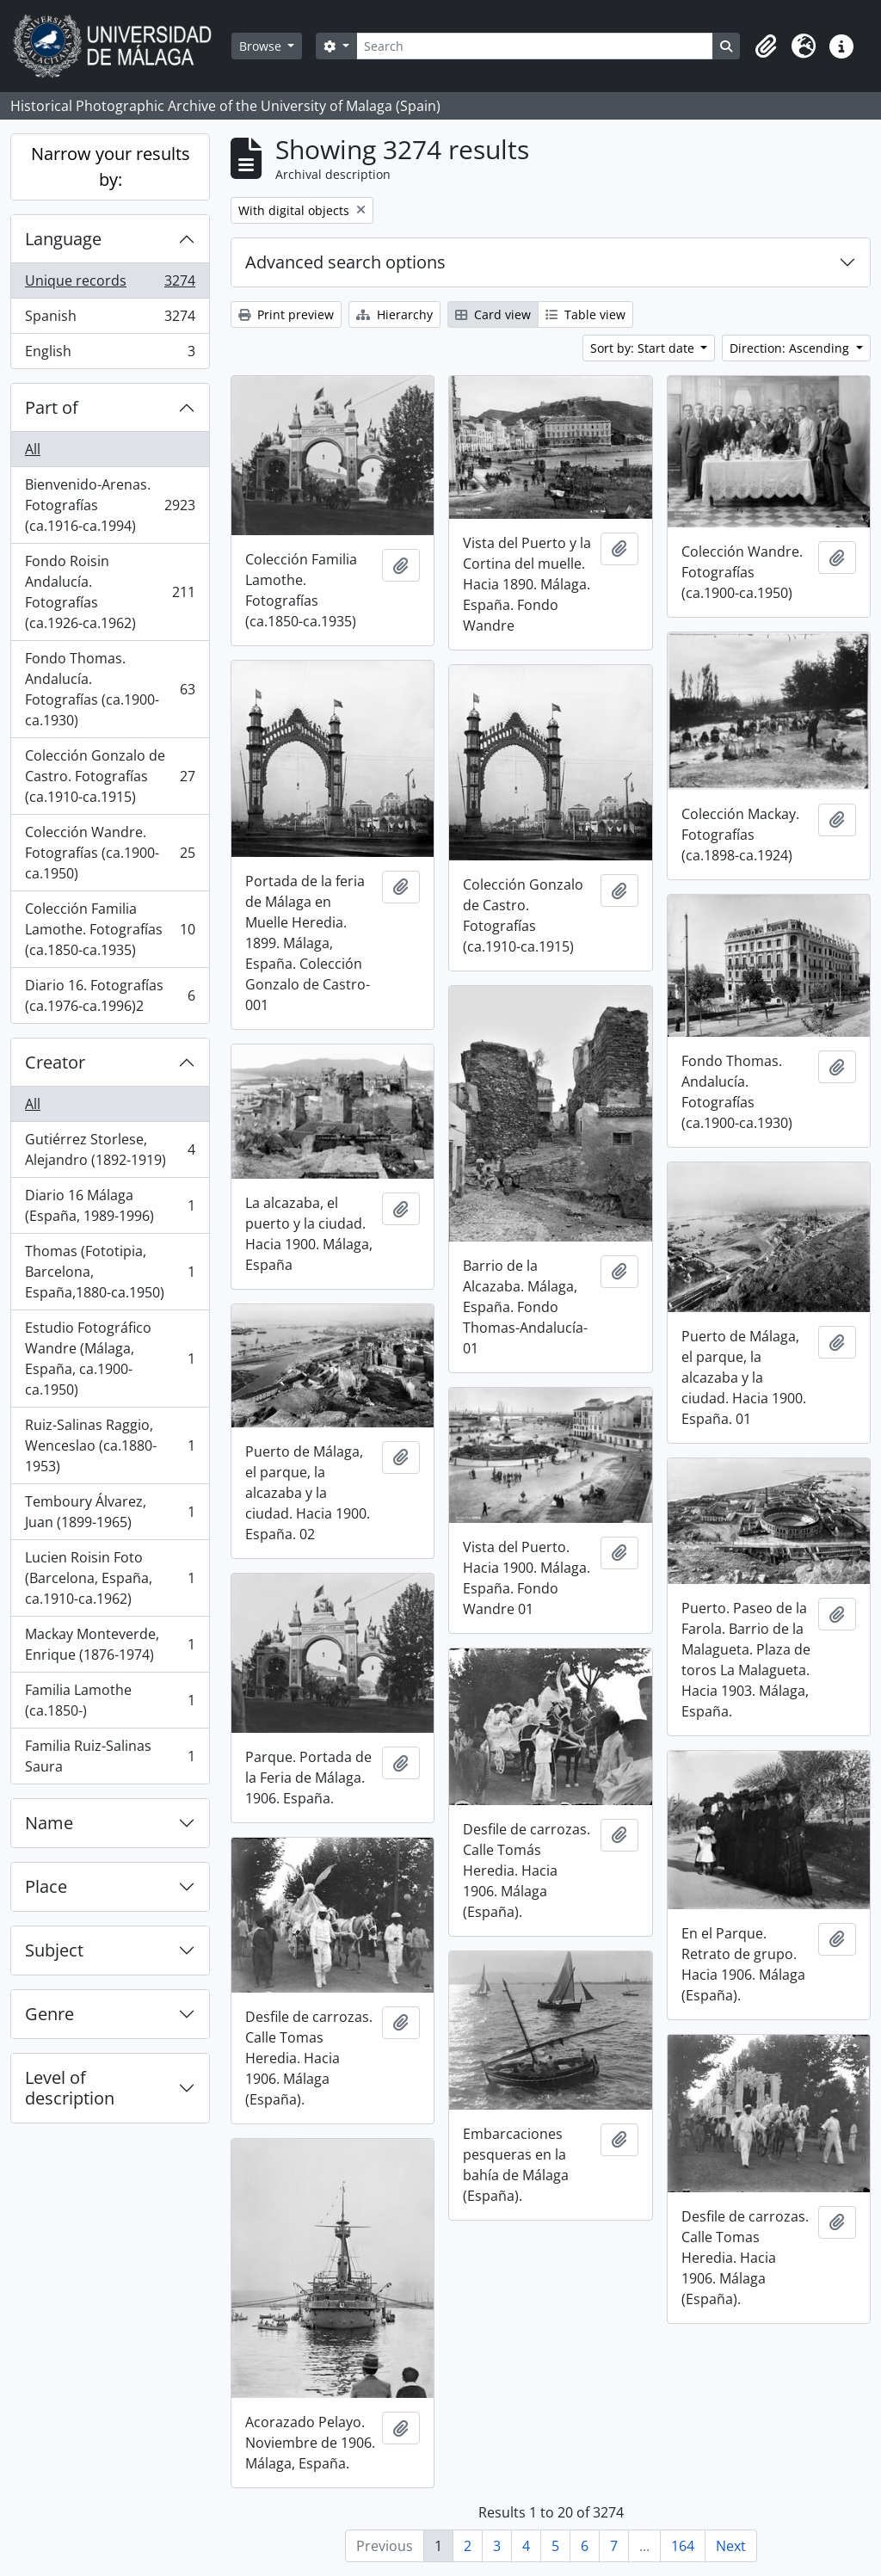 The height and width of the screenshot is (2576, 881). I want to click on Diario 16. Fotografías (ca.1976-ca.1996)2, so click(109, 995).